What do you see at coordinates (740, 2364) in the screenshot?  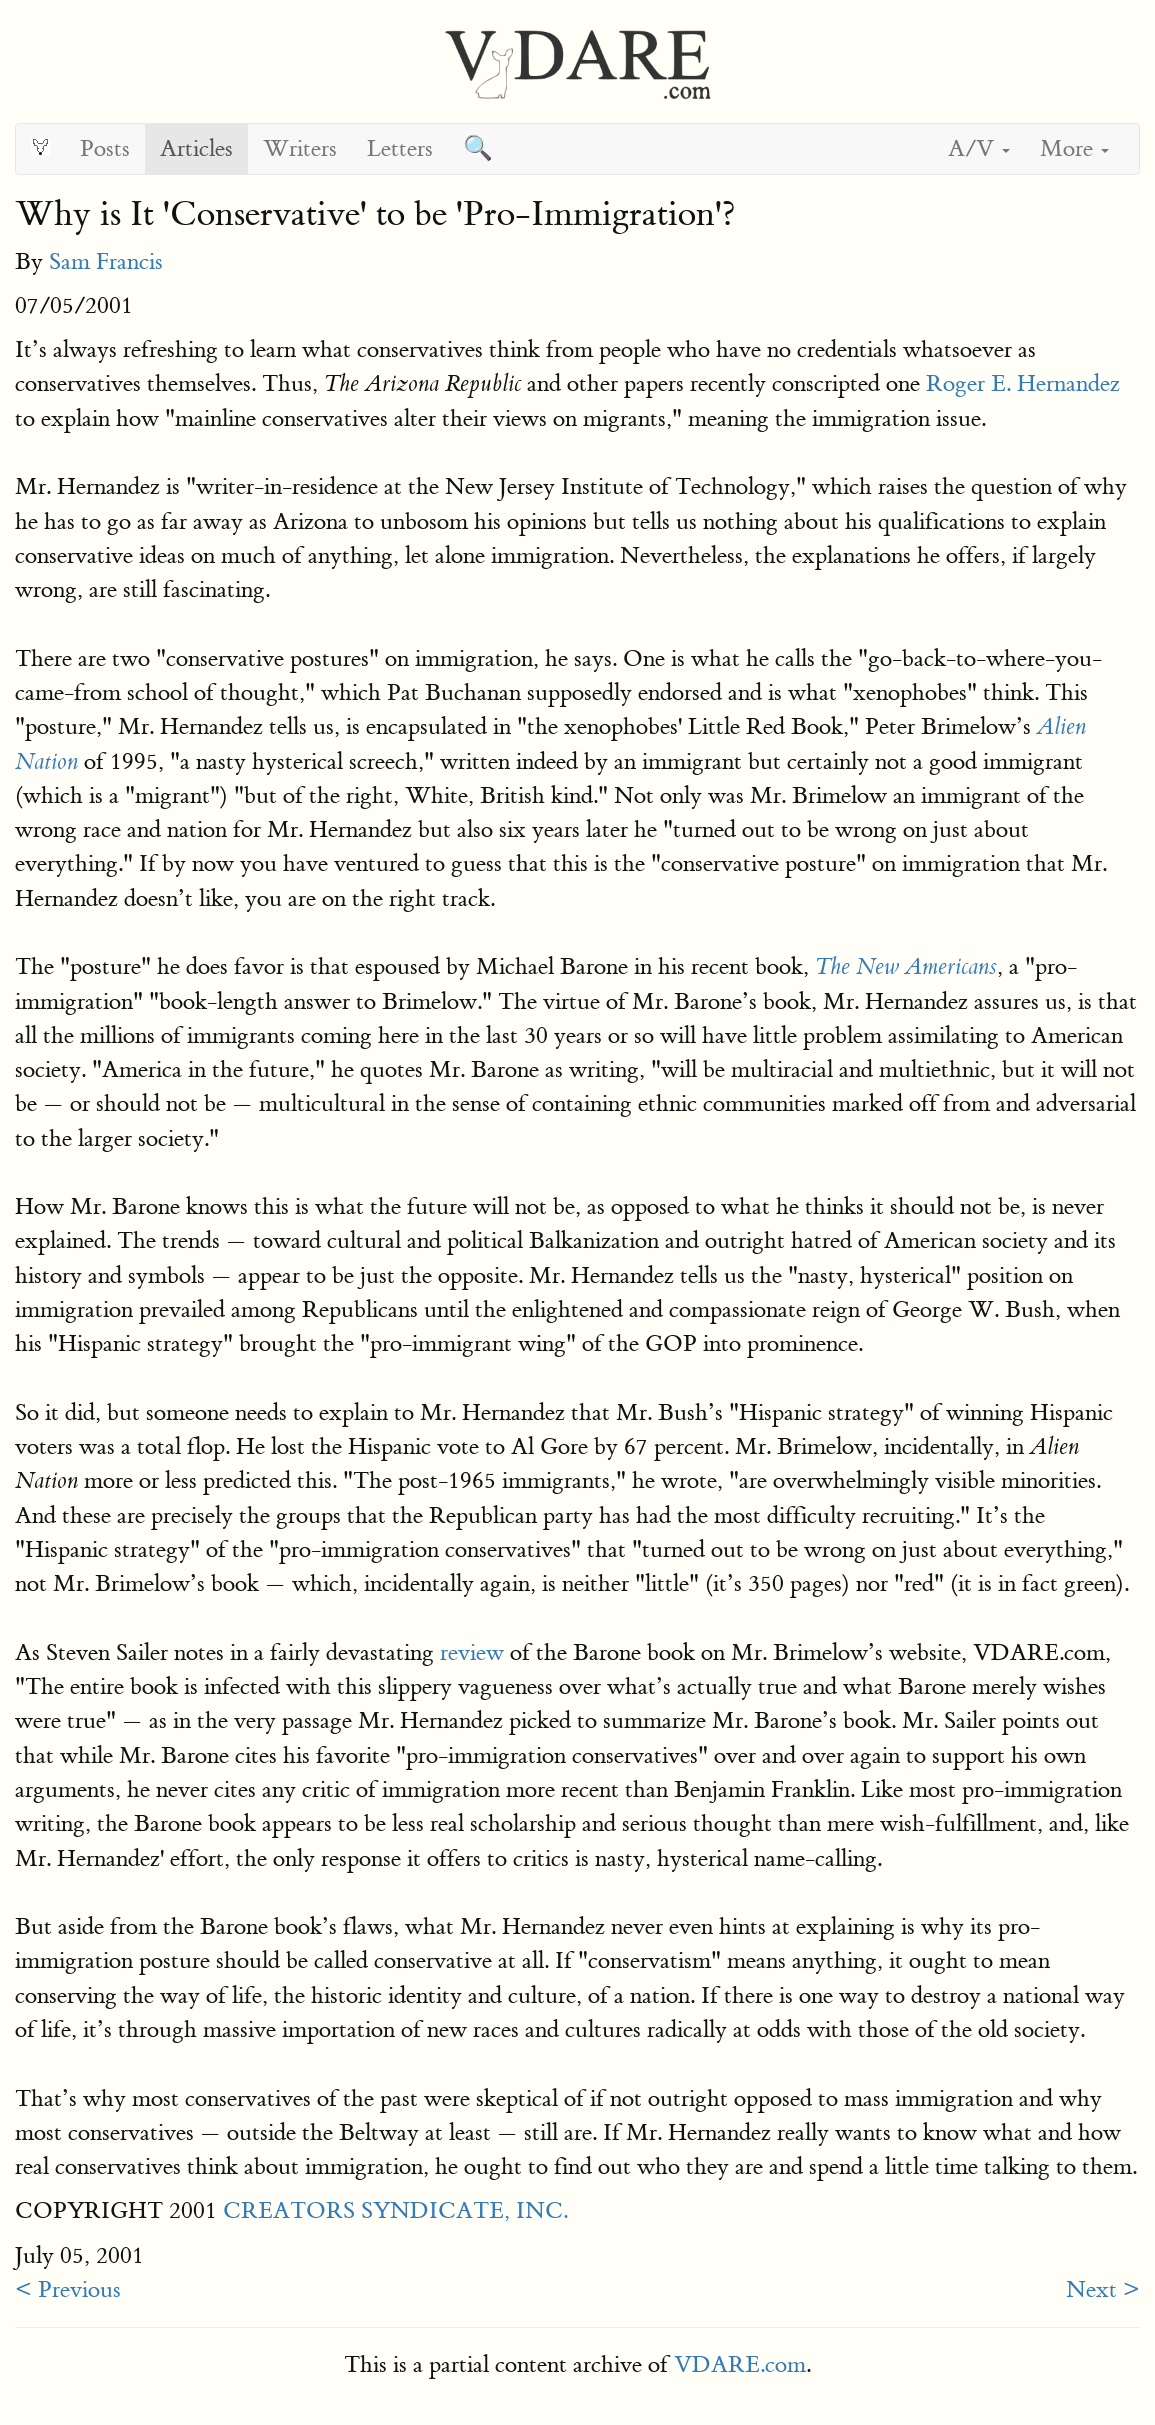 I see `VDARE.com` at bounding box center [740, 2364].